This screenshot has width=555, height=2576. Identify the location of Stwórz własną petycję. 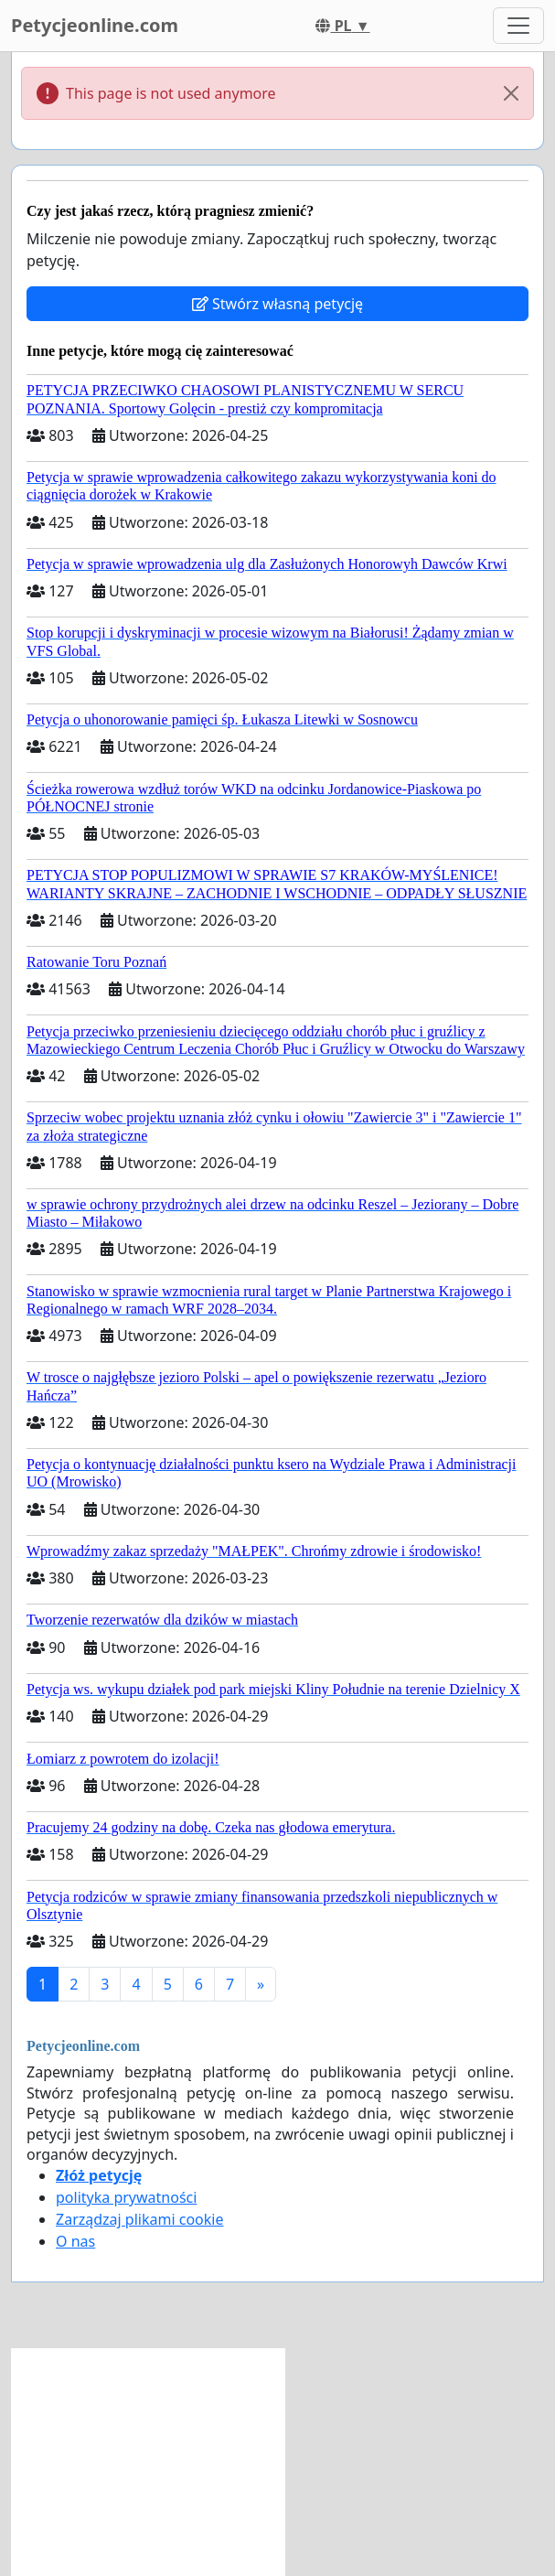
(277, 304).